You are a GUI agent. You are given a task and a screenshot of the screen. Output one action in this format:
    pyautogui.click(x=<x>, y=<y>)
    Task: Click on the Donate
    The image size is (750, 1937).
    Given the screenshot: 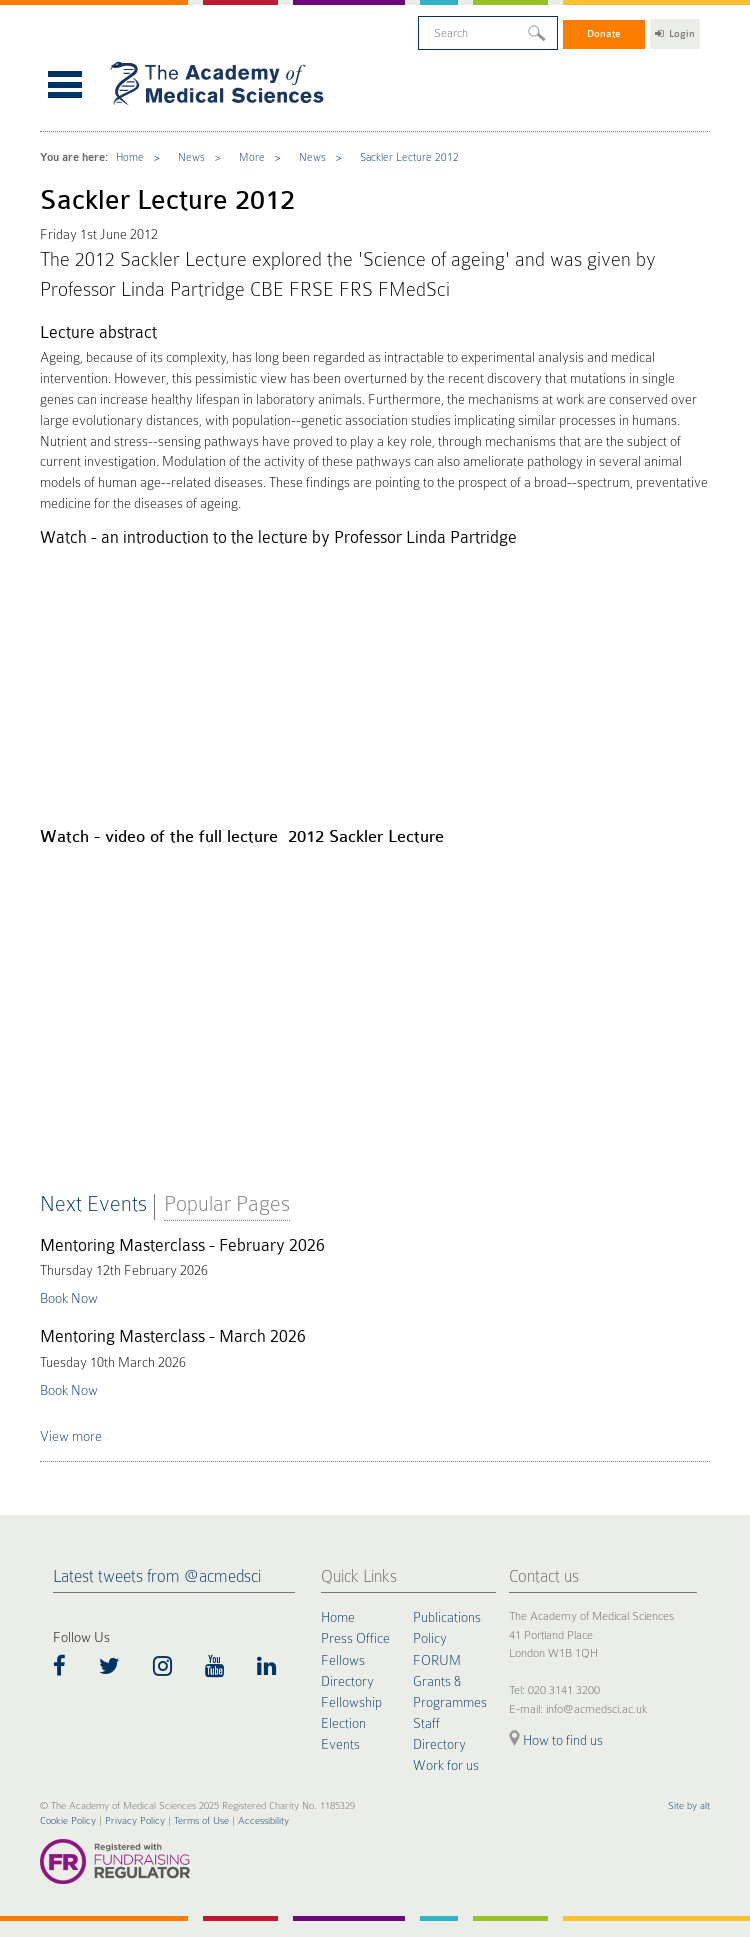 What is the action you would take?
    pyautogui.click(x=604, y=33)
    